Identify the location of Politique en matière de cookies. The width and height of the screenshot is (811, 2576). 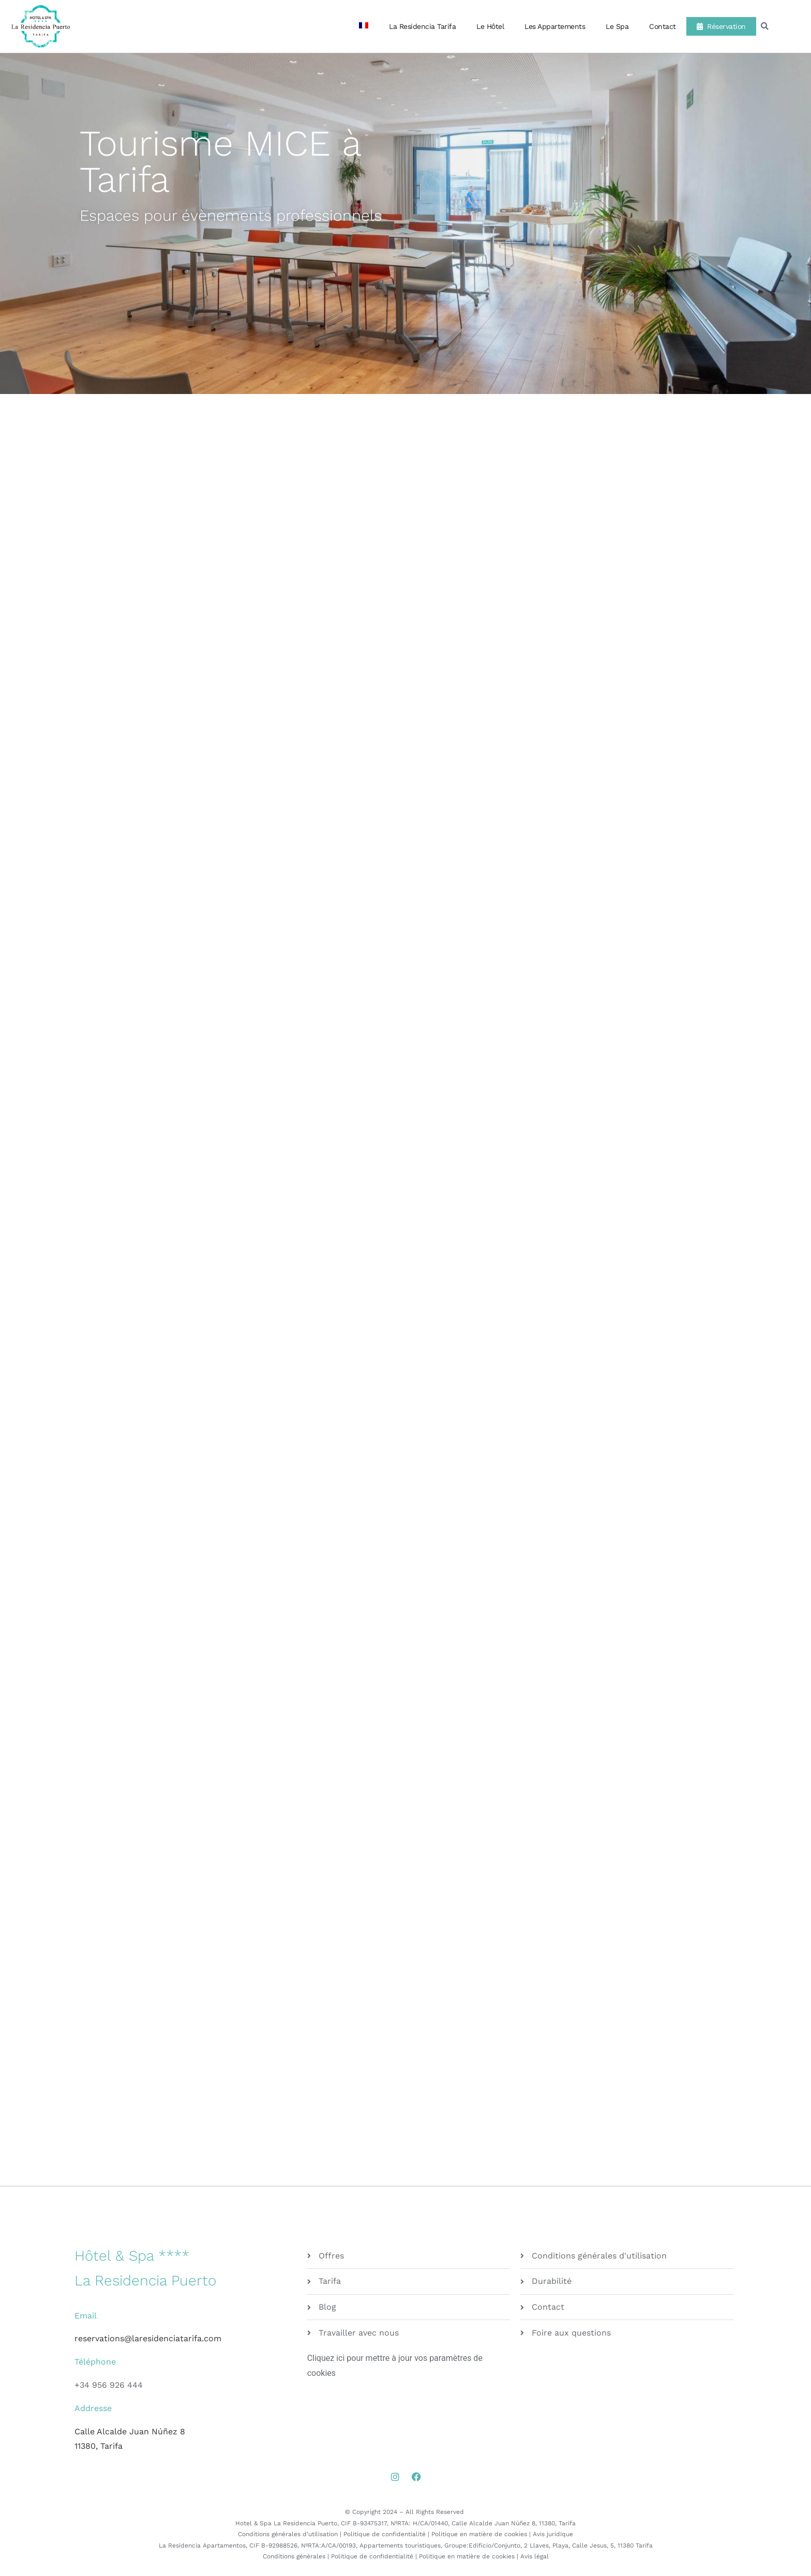
(479, 2534).